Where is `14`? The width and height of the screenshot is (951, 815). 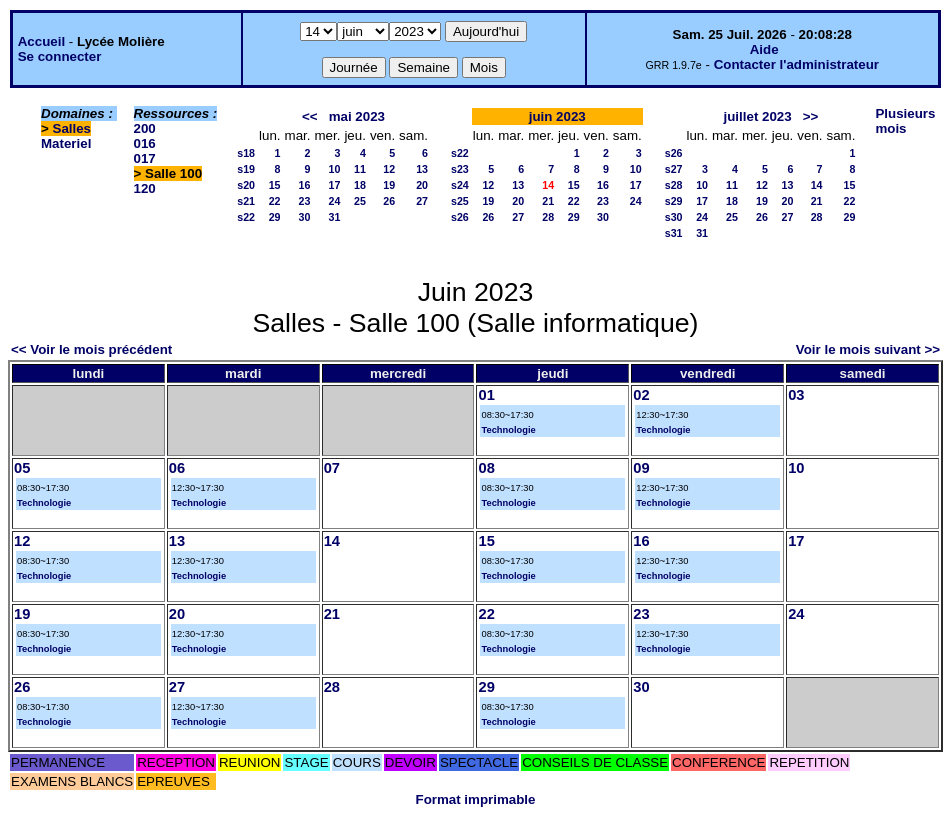 14 is located at coordinates (817, 185).